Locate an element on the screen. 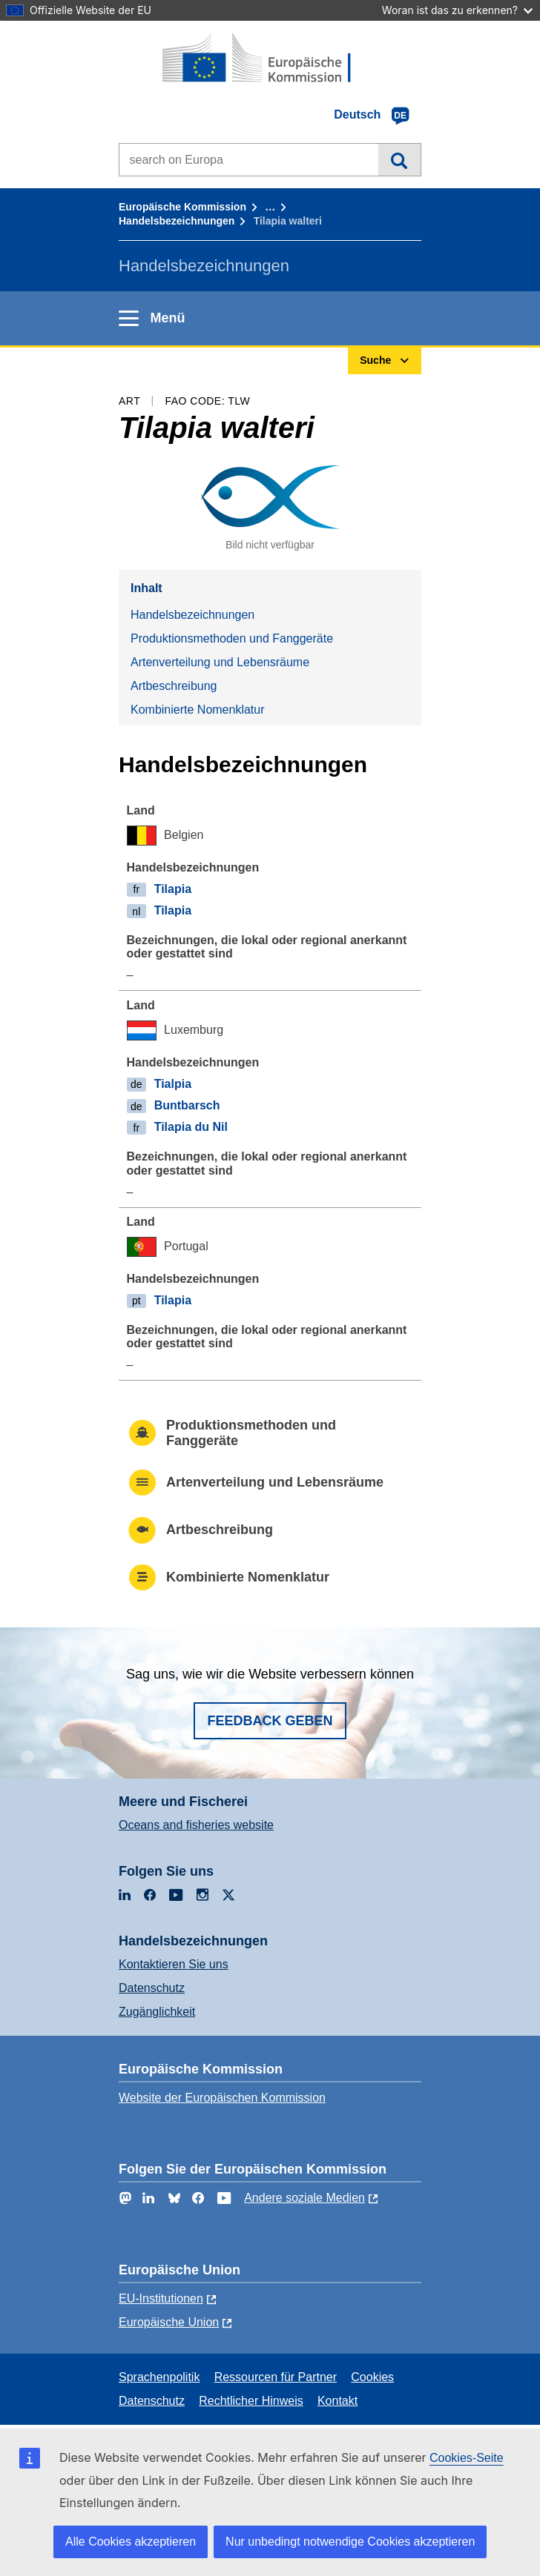  Kontakt is located at coordinates (337, 2400).